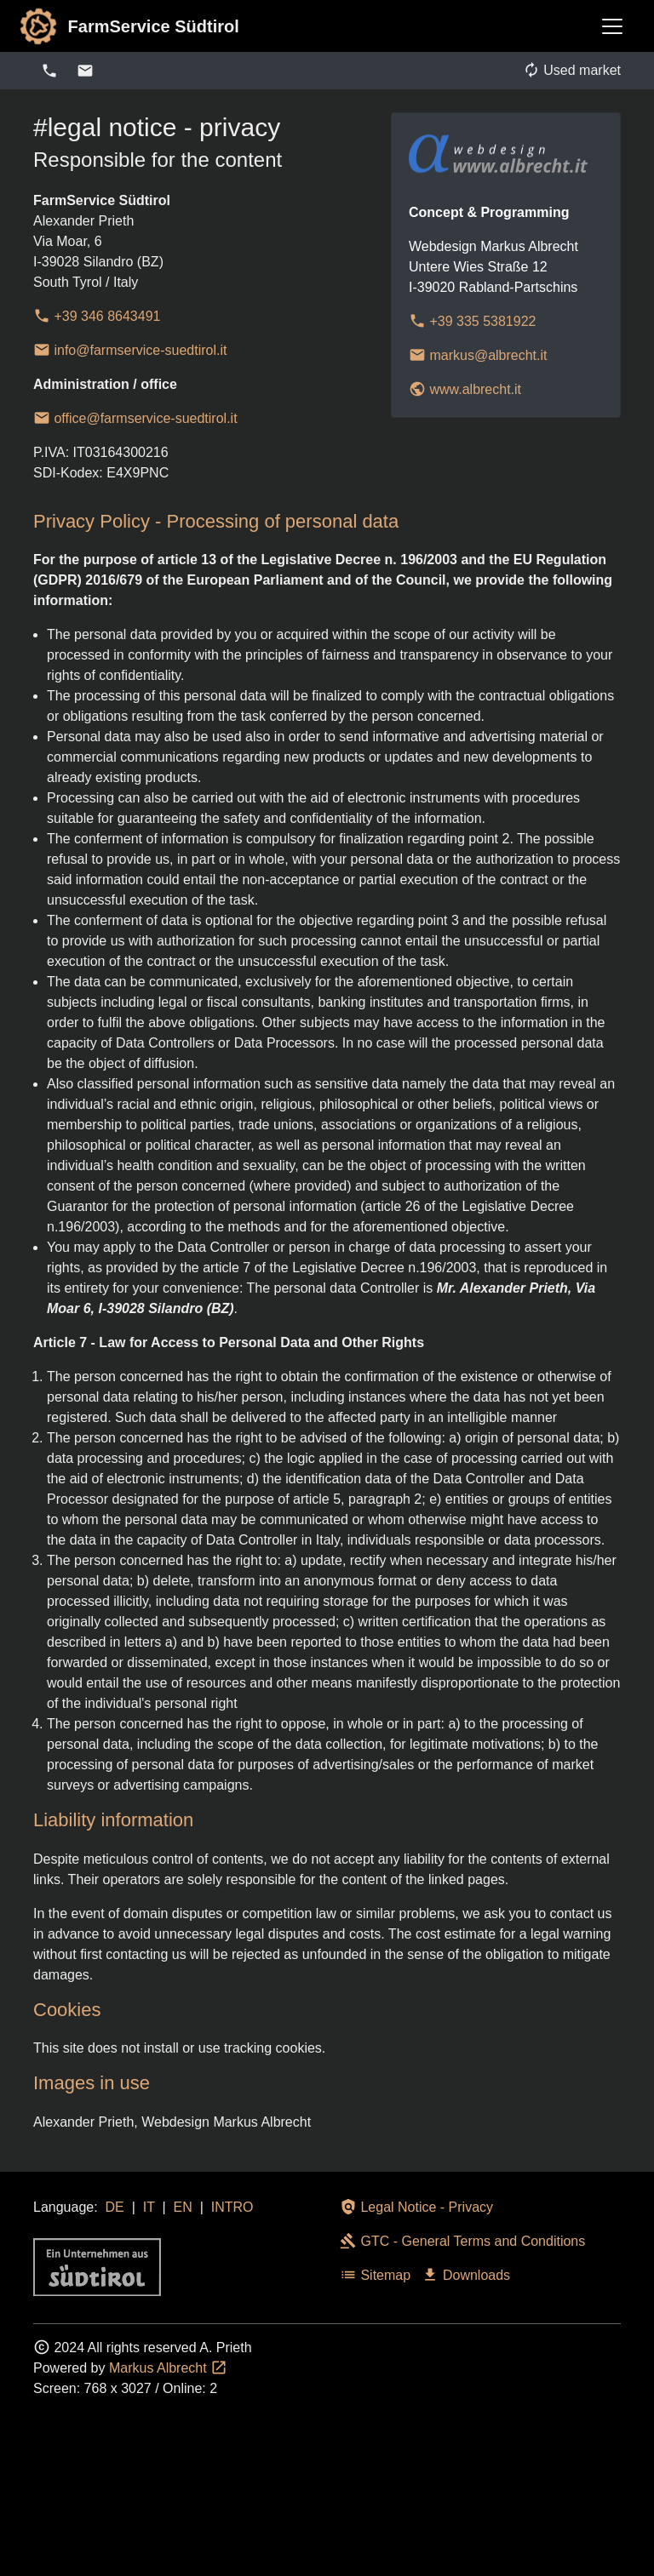  I want to click on info@farmservice-suedtirol.it, so click(130, 350).